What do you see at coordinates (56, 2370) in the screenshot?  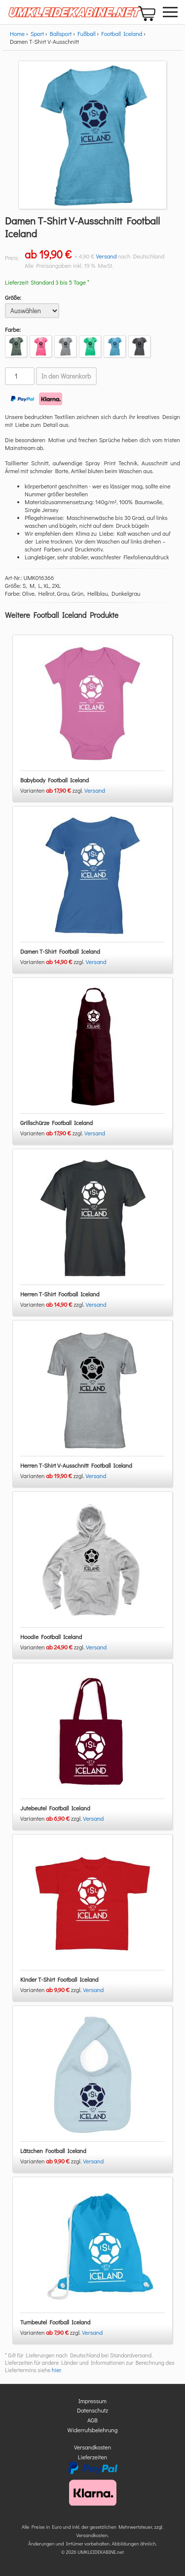 I see `hier` at bounding box center [56, 2370].